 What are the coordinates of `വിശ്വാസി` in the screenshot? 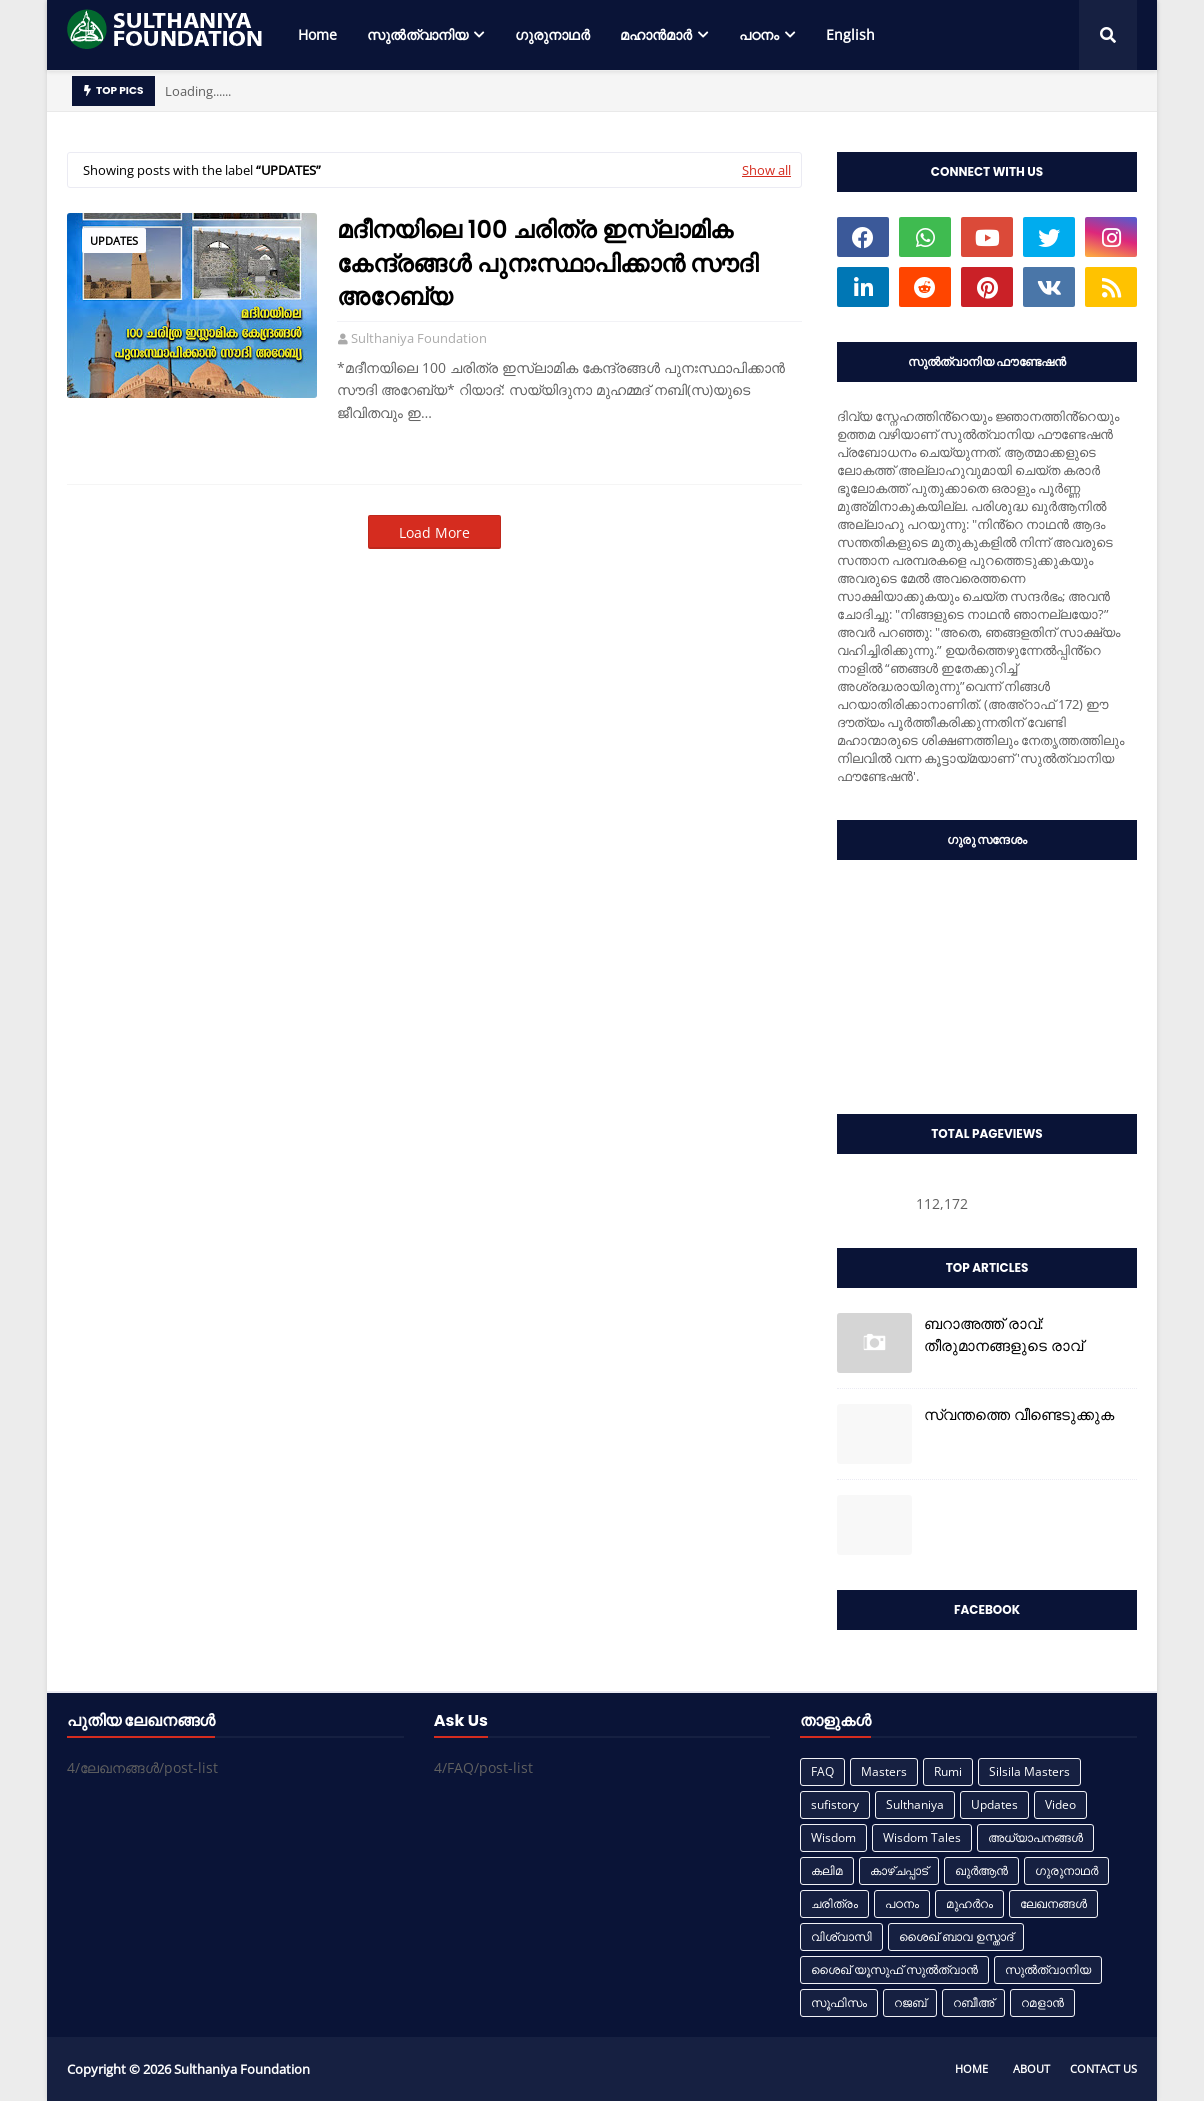 It's located at (841, 1936).